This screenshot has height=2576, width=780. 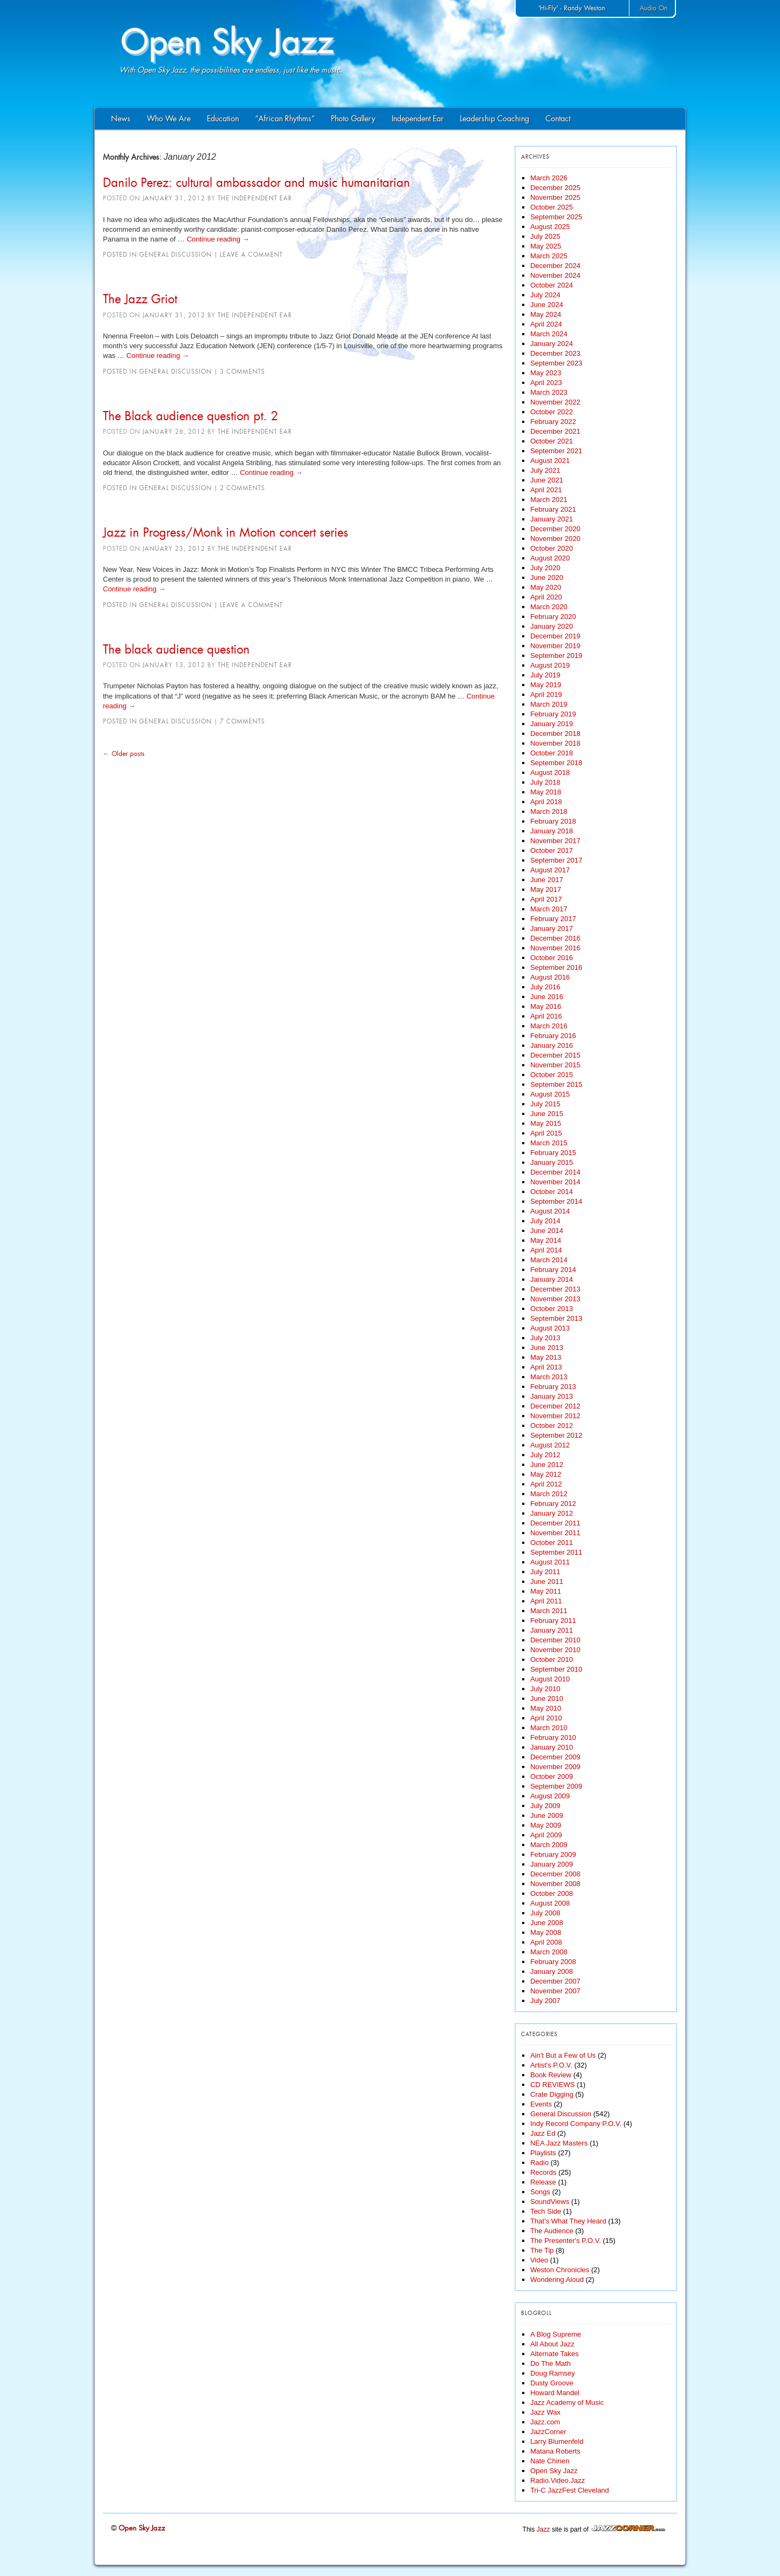 What do you see at coordinates (555, 538) in the screenshot?
I see `November 2020` at bounding box center [555, 538].